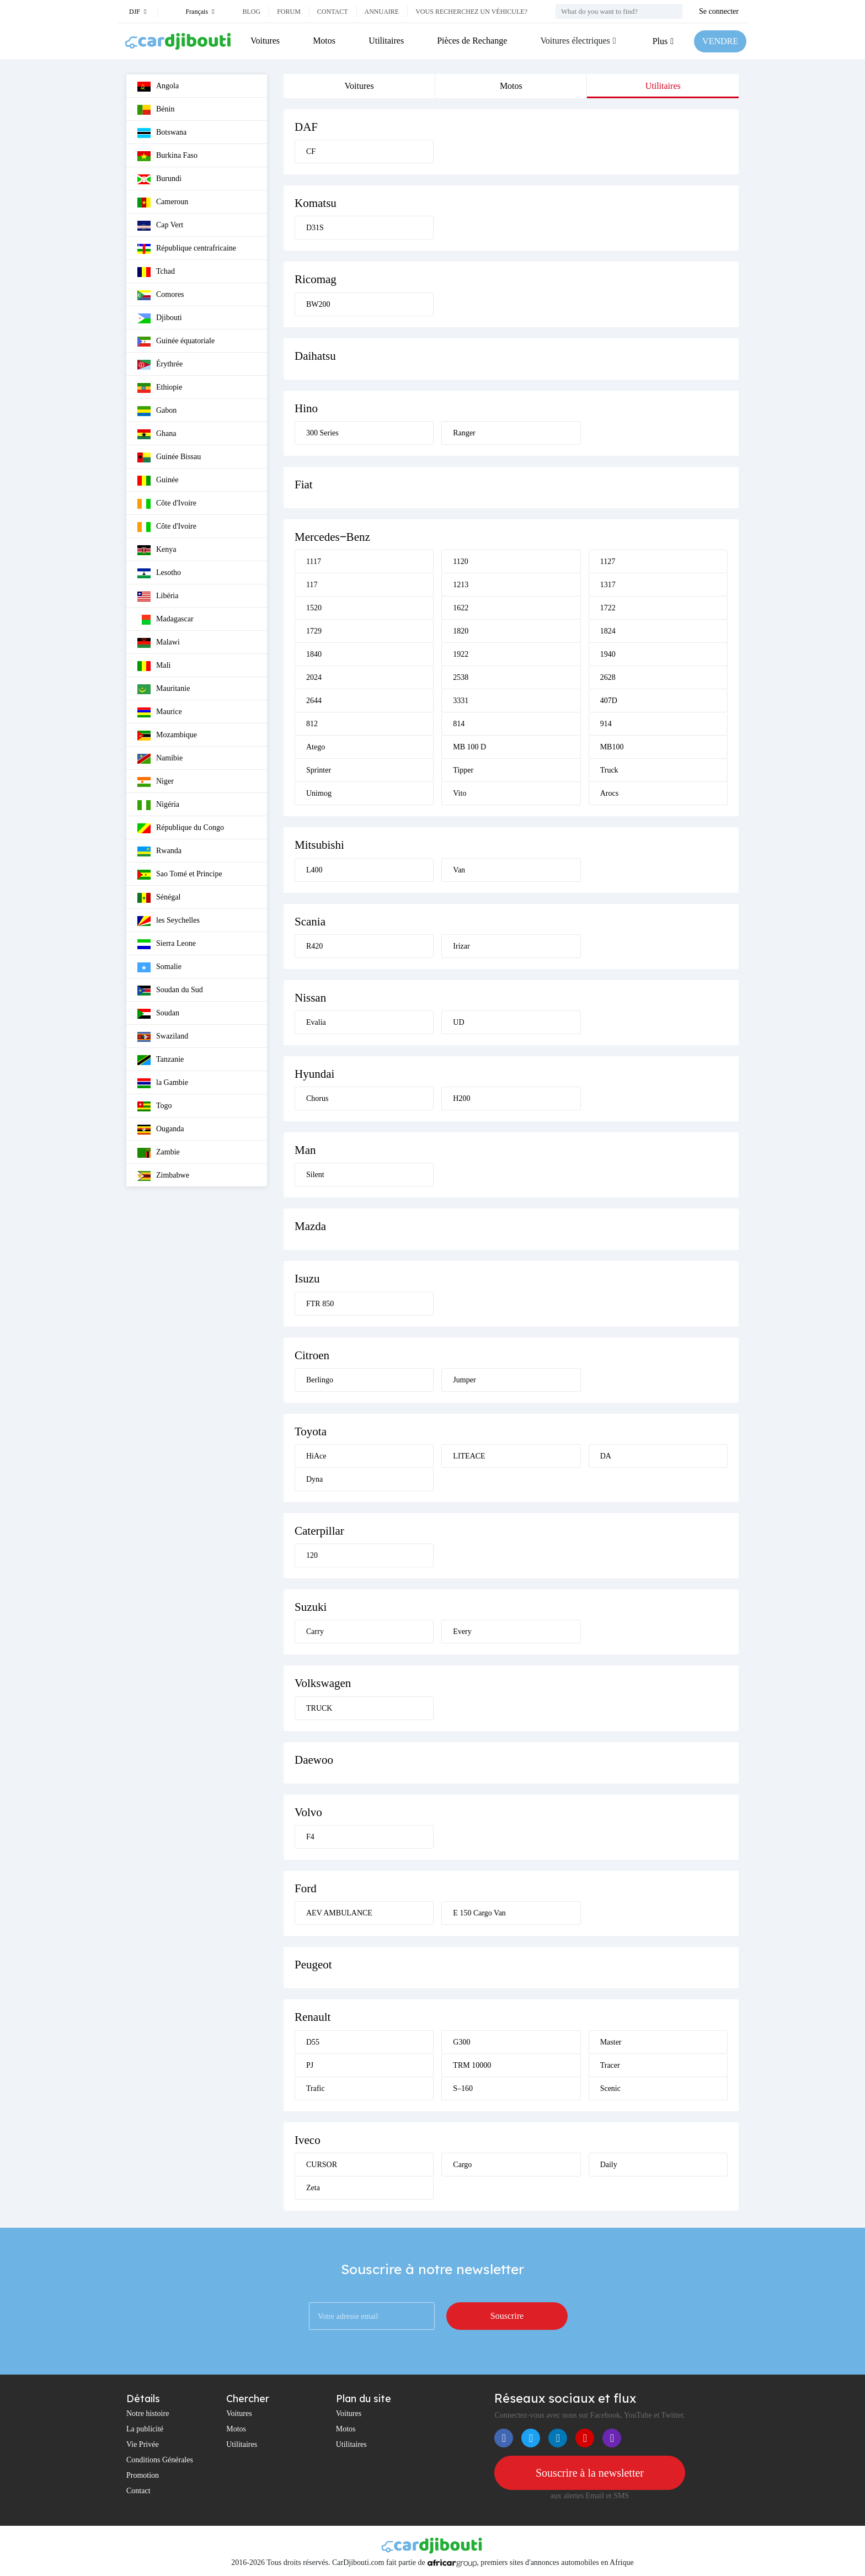 Image resolution: width=865 pixels, height=2576 pixels. Describe the element at coordinates (606, 724) in the screenshot. I see `914` at that location.